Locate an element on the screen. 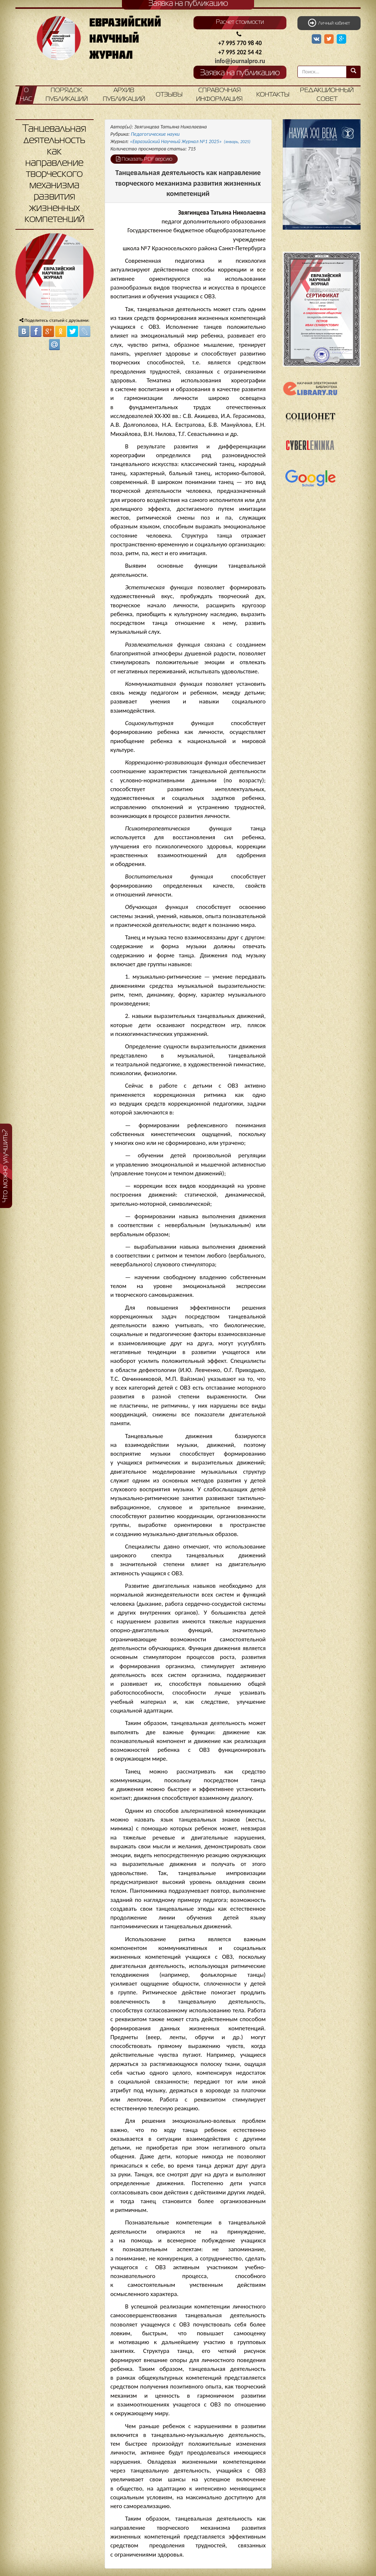 This screenshot has width=376, height=2576. Отзывы is located at coordinates (169, 95).